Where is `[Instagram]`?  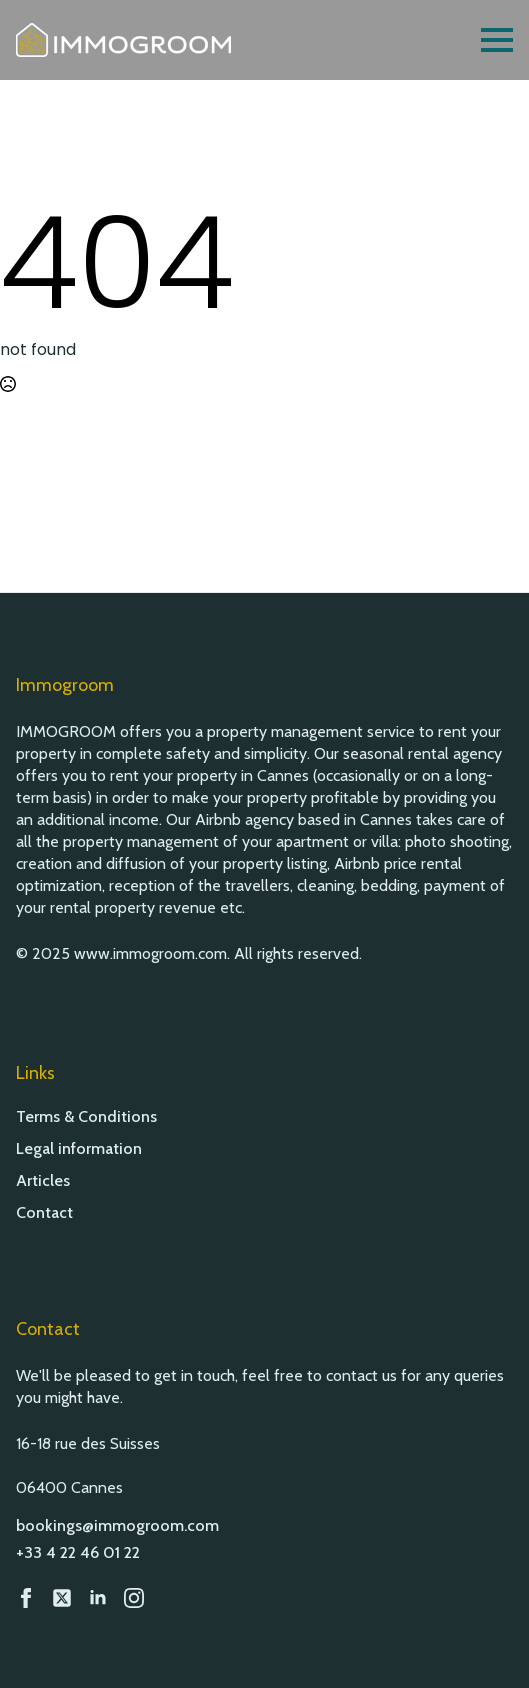
[Instagram] is located at coordinates (134, 1598).